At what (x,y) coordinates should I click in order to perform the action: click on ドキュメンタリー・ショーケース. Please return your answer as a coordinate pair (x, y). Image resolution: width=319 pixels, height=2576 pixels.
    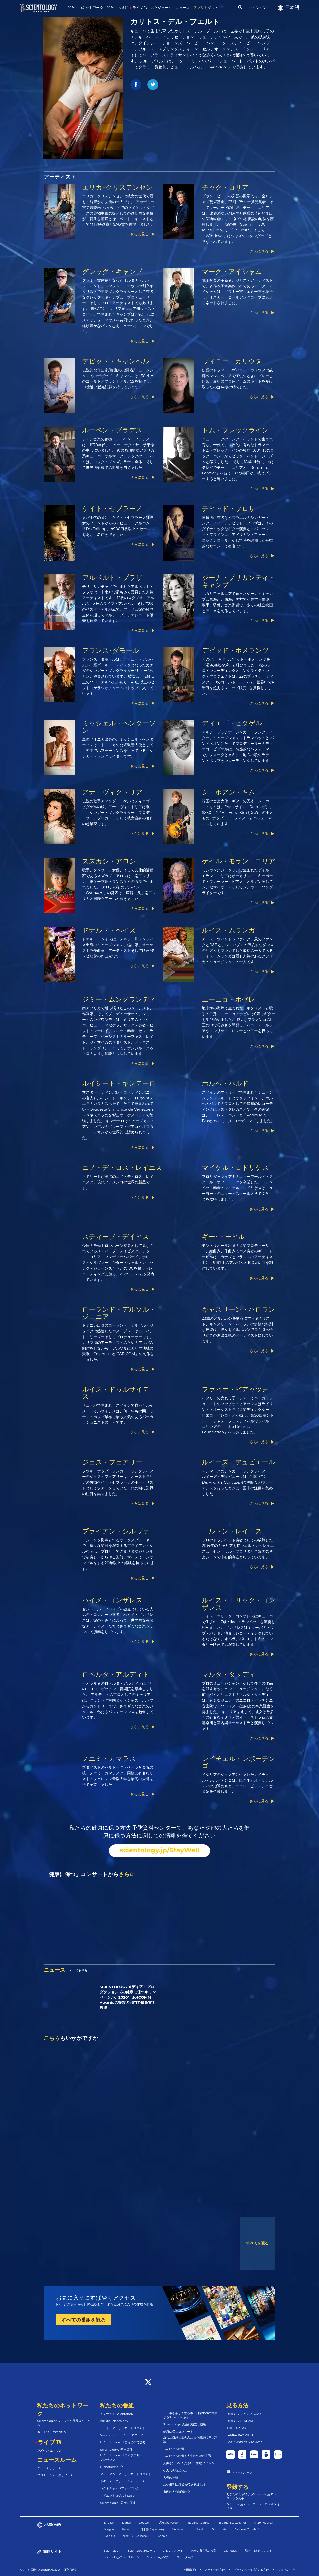
    Looking at the image, I should click on (122, 2481).